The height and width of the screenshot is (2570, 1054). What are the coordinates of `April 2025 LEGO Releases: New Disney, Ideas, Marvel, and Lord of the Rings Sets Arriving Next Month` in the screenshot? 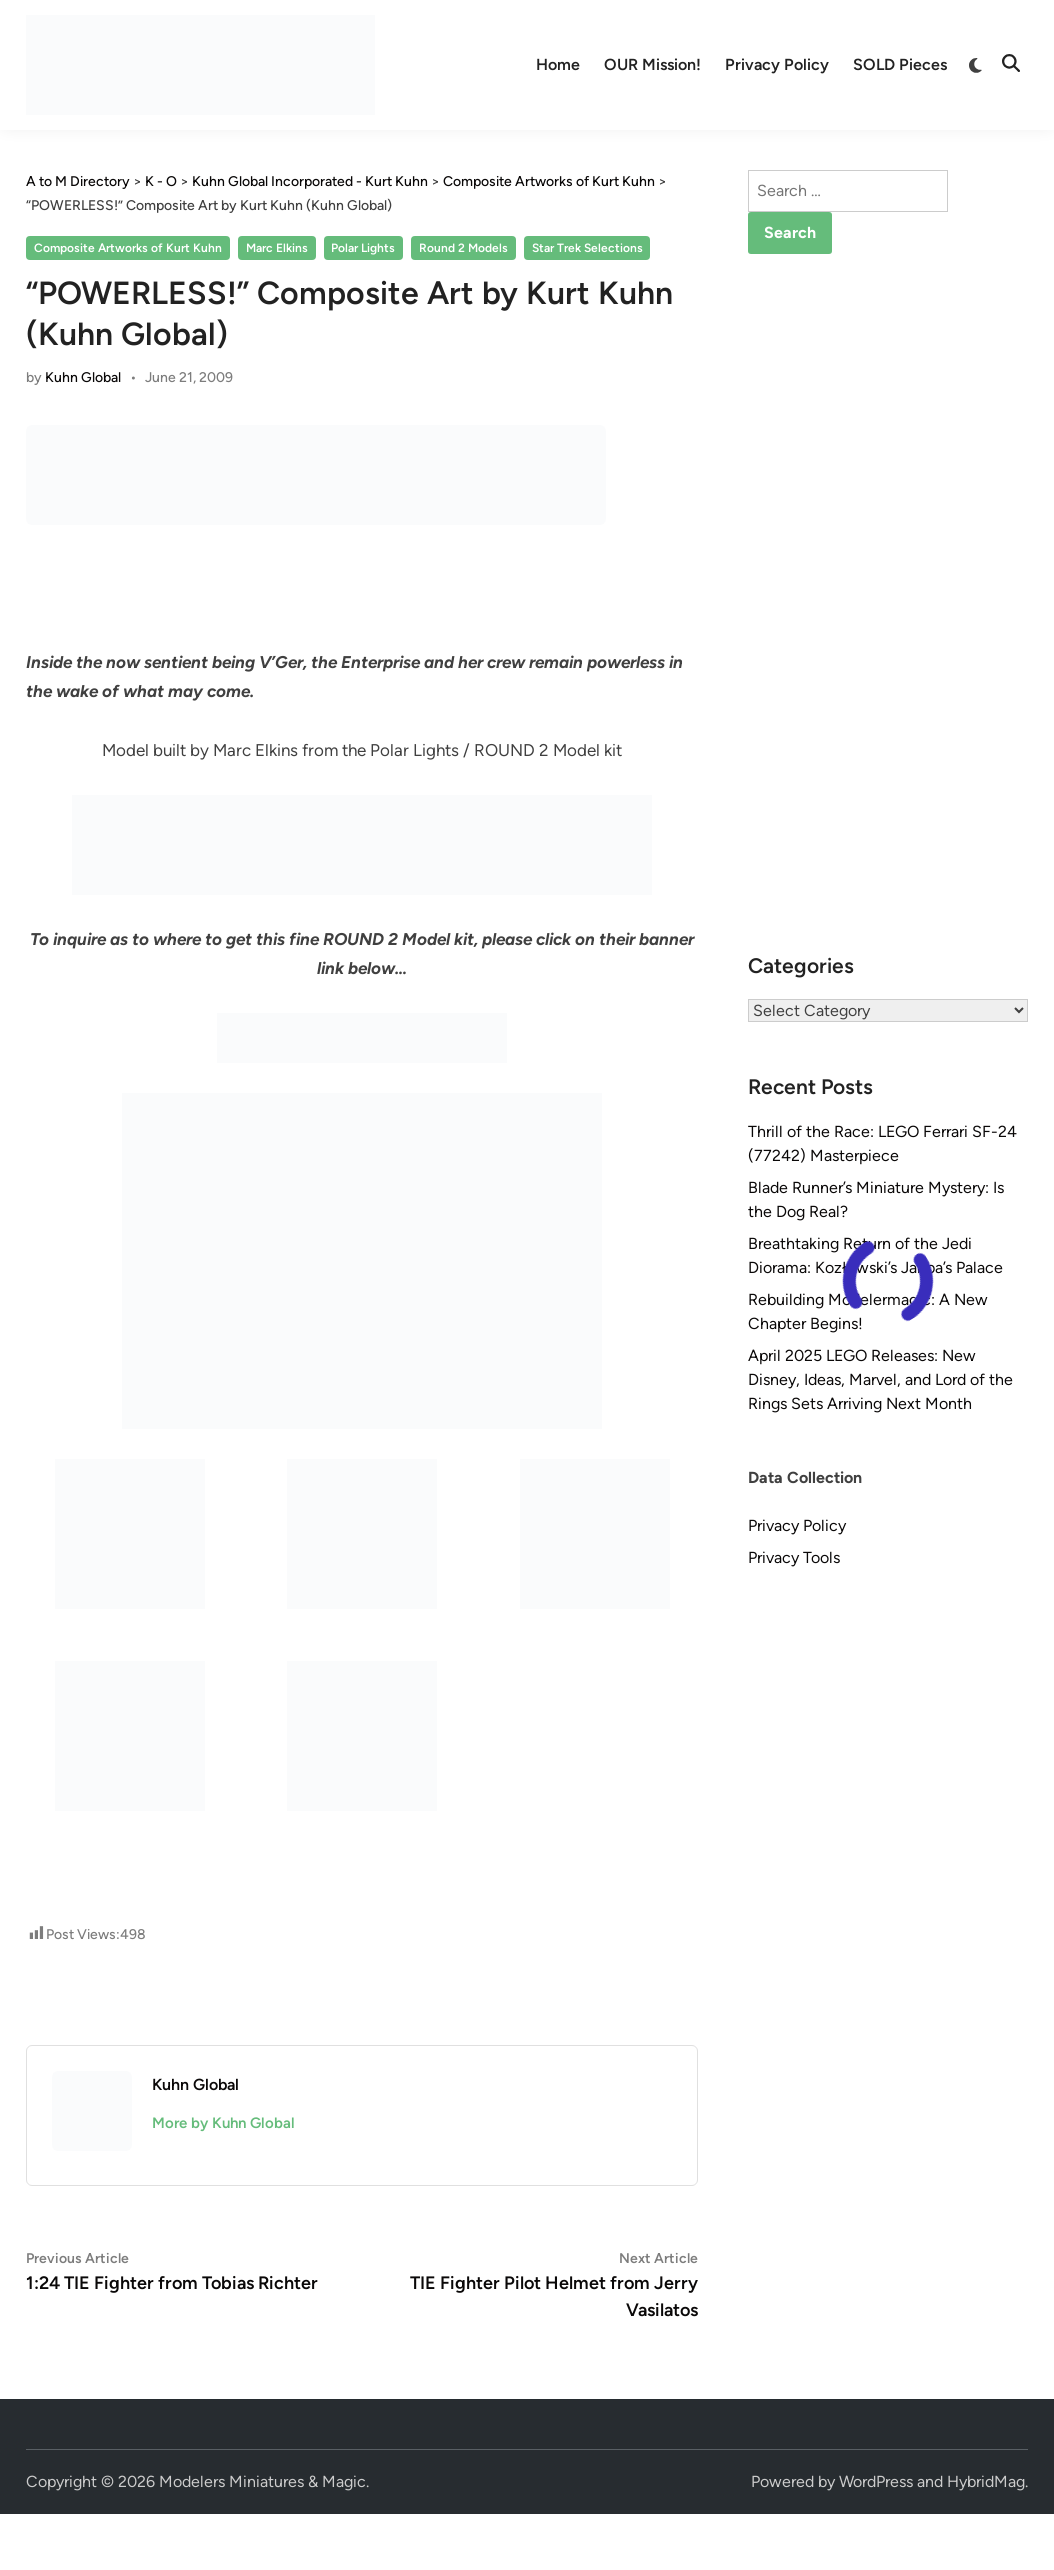 It's located at (880, 1379).